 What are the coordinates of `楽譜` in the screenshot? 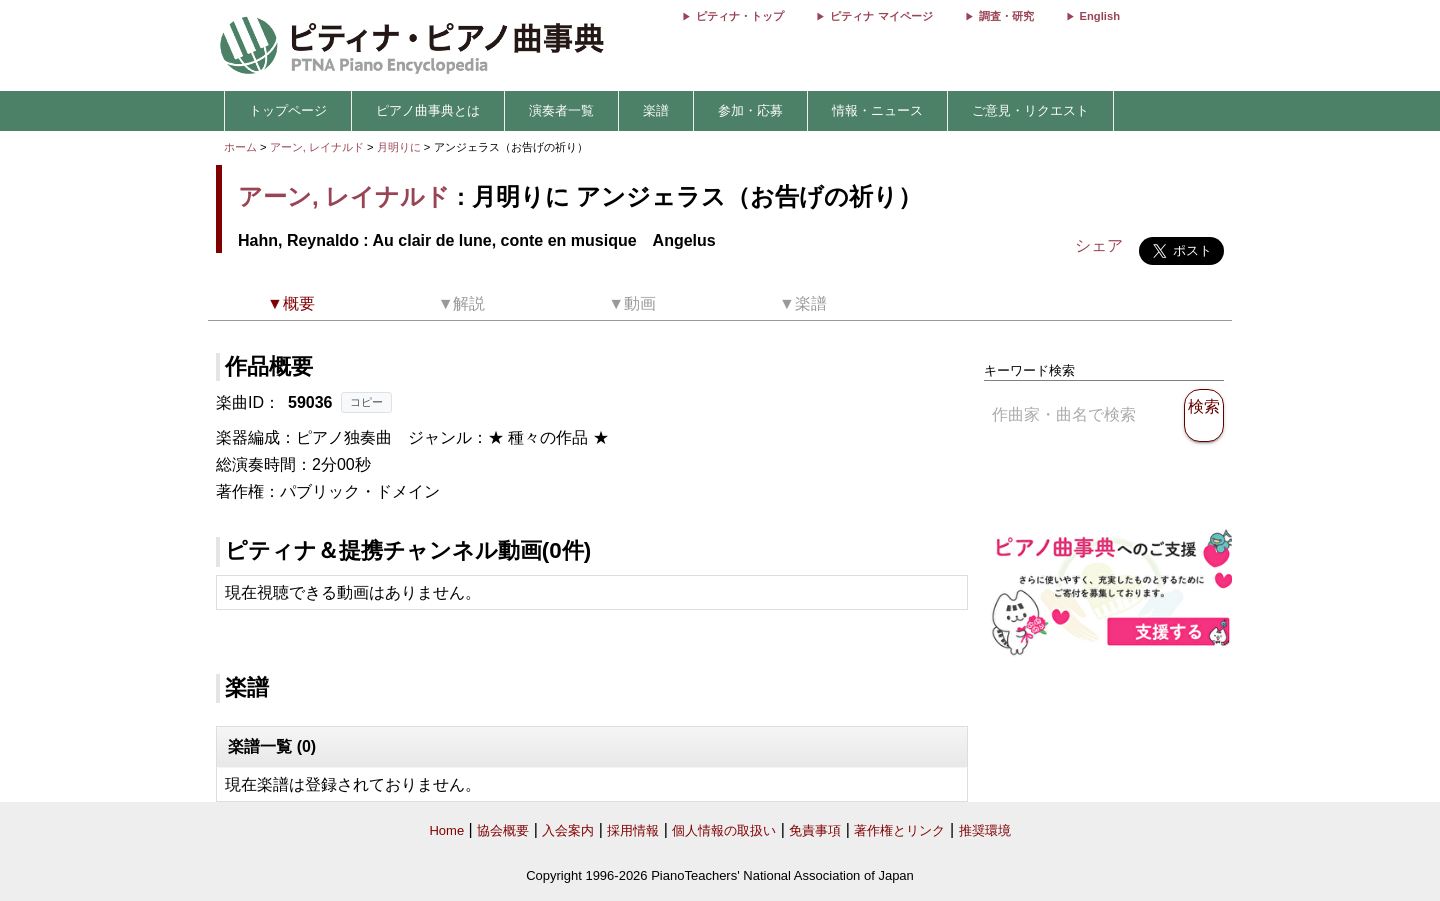 It's located at (656, 110).